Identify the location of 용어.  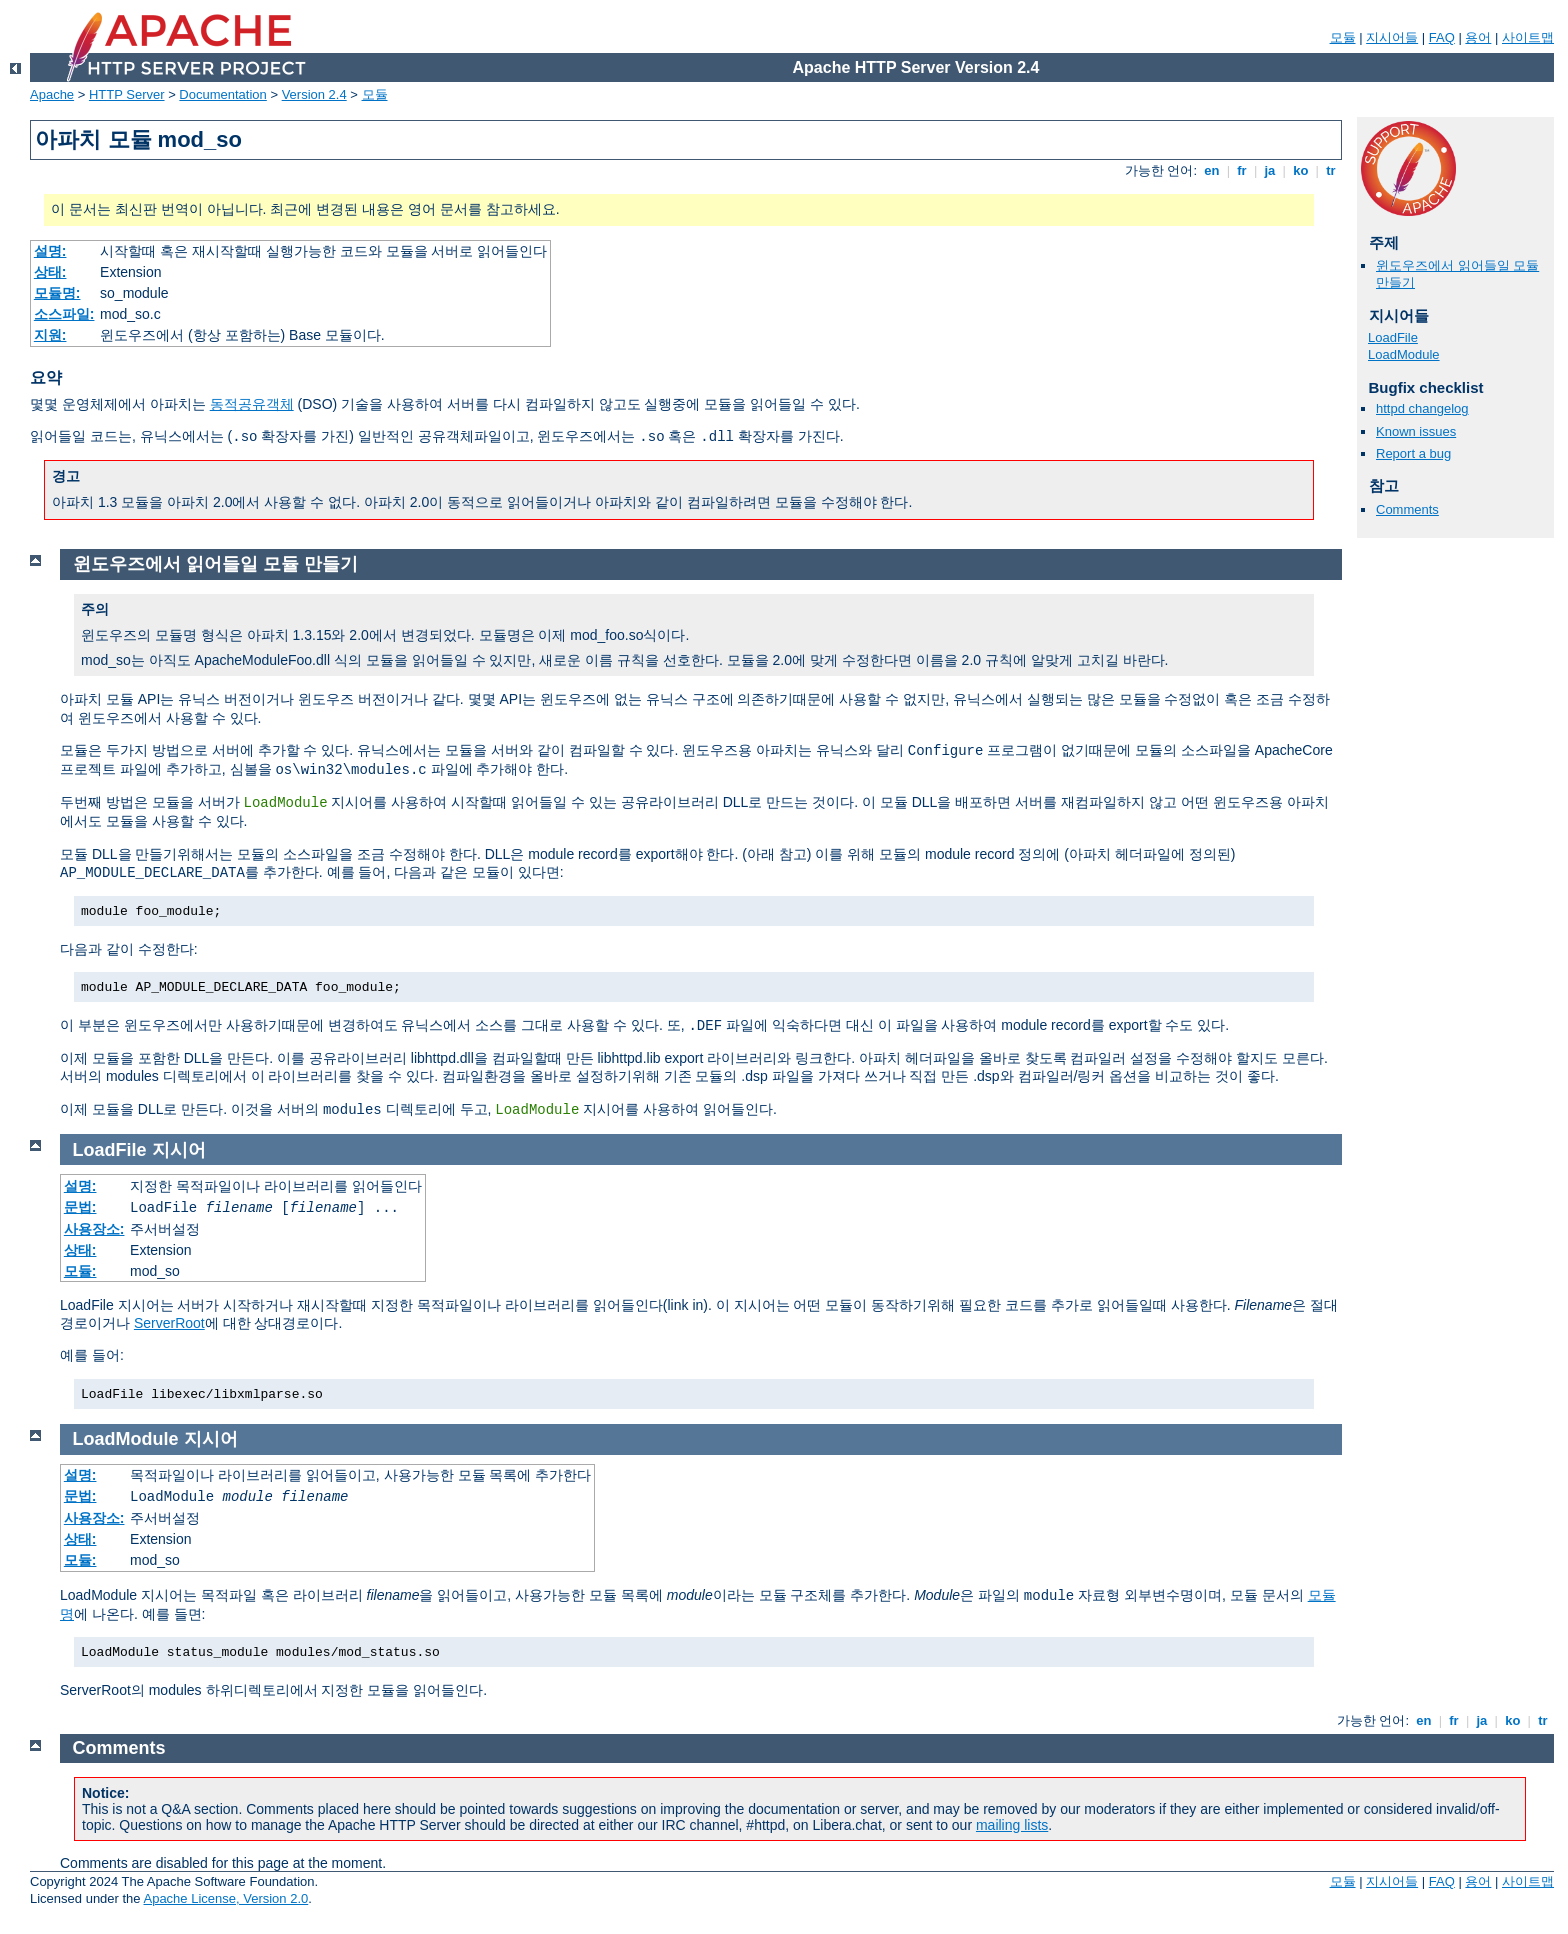
(1478, 37).